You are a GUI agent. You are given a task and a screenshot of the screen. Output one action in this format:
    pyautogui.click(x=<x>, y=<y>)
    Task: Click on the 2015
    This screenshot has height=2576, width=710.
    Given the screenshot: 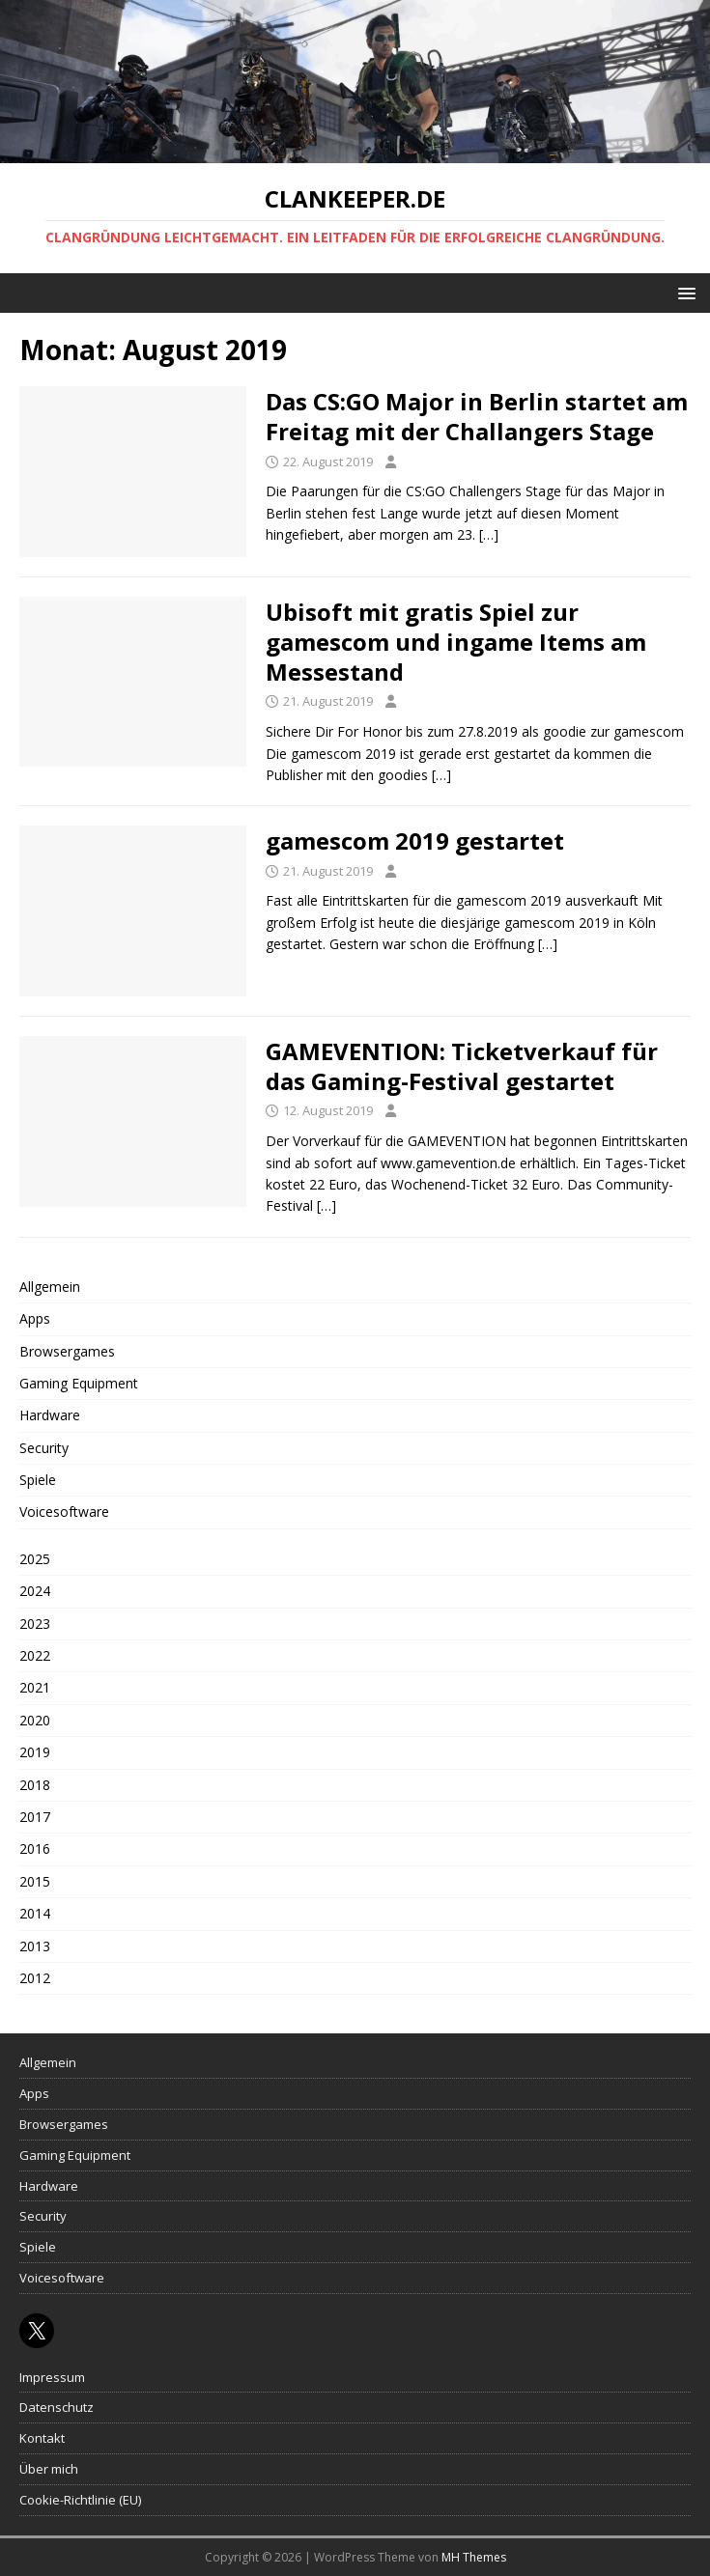 What is the action you would take?
    pyautogui.click(x=34, y=1881)
    